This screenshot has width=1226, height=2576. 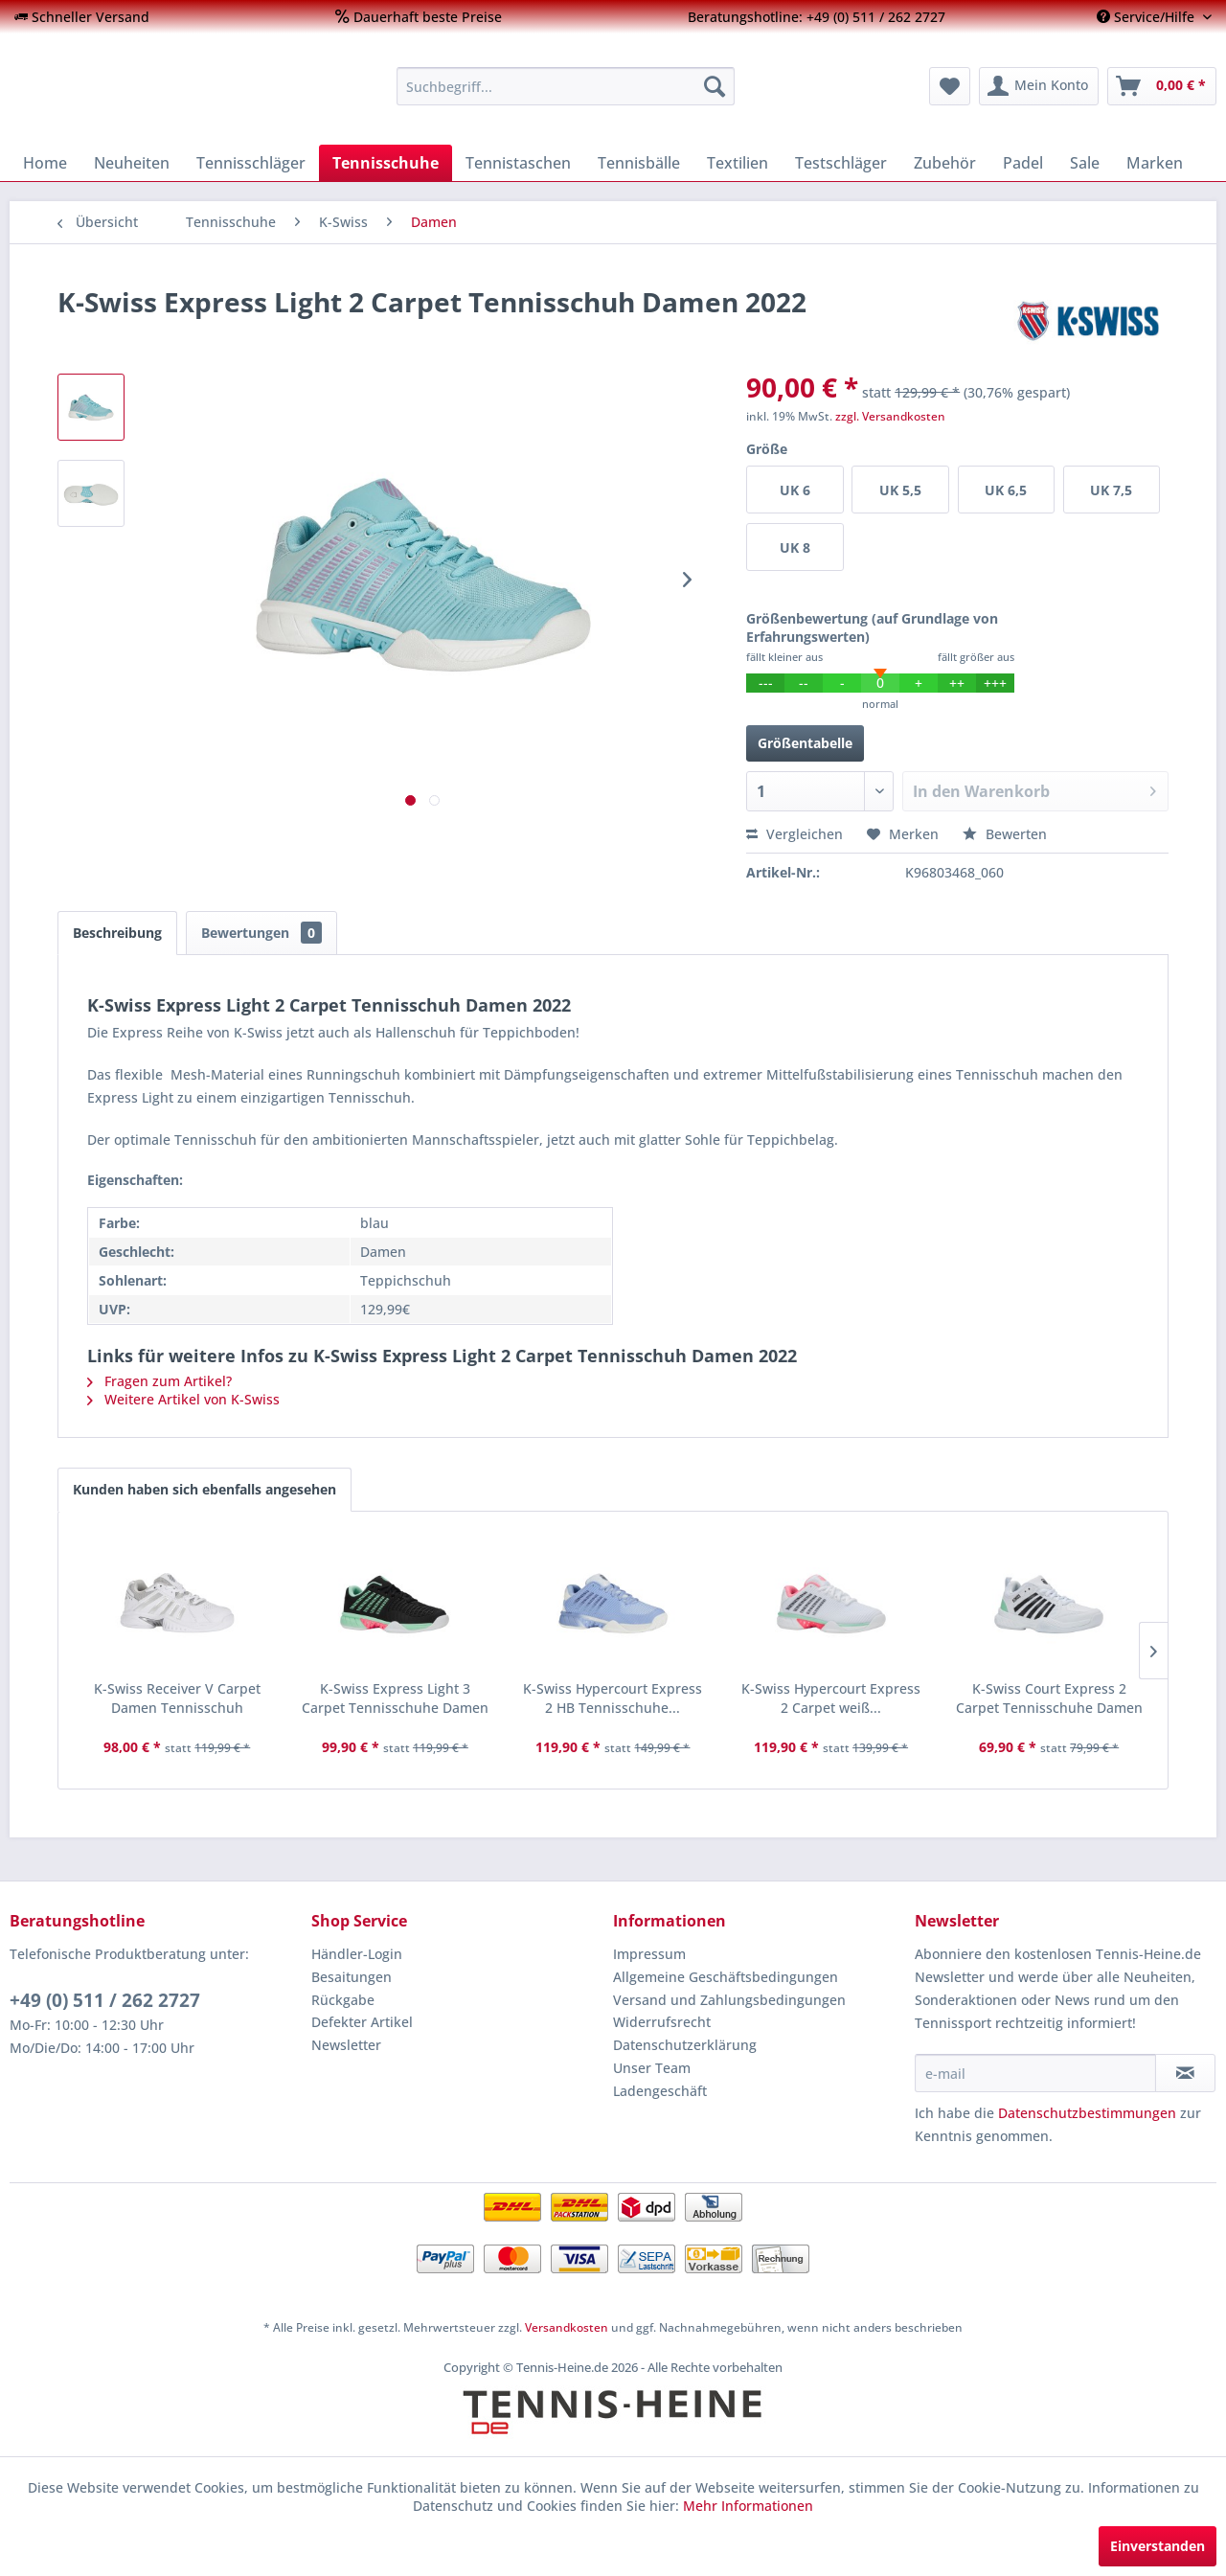 What do you see at coordinates (725, 1977) in the screenshot?
I see `Allgemeine Geschäftsbedingungen` at bounding box center [725, 1977].